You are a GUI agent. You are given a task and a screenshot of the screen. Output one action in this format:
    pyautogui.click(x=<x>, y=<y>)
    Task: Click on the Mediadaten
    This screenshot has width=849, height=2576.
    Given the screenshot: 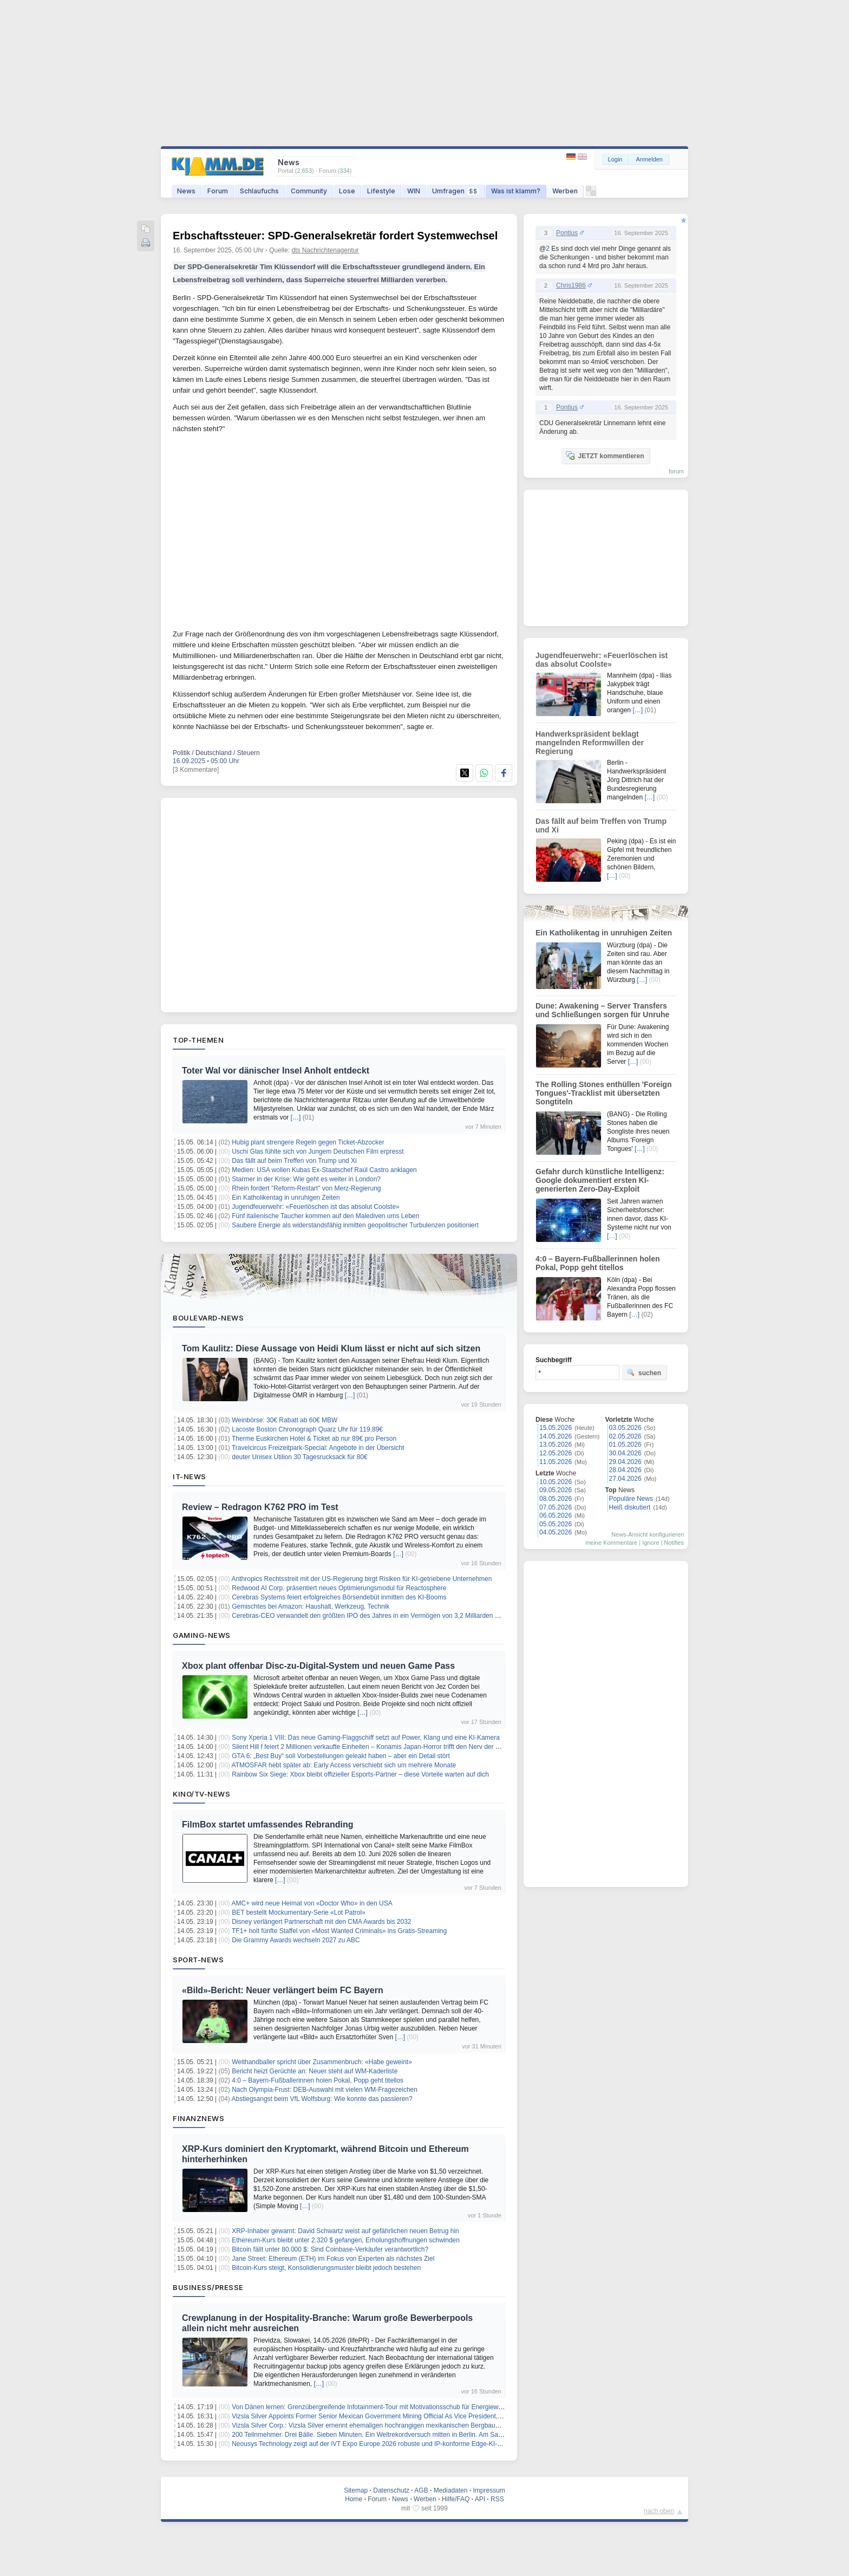 What is the action you would take?
    pyautogui.click(x=451, y=2490)
    